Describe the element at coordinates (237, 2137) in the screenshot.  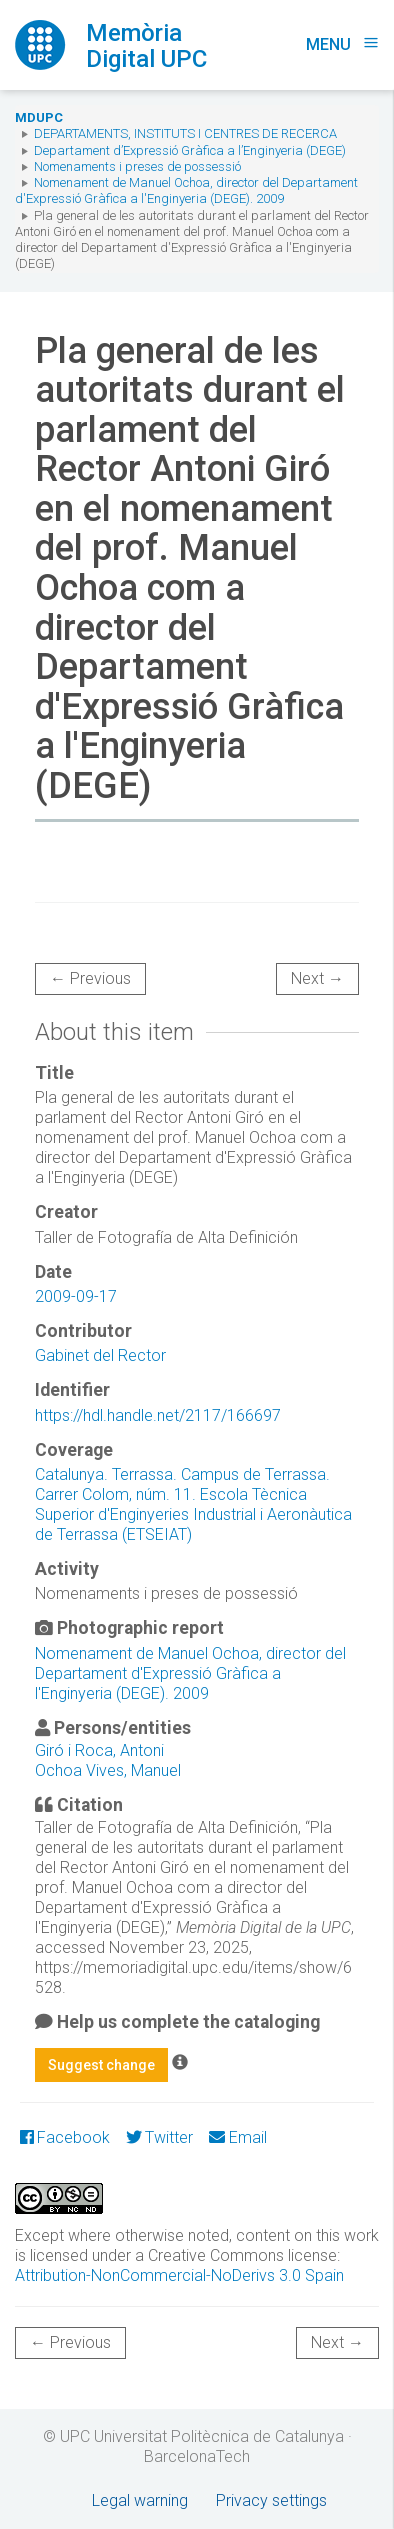
I see `Email` at that location.